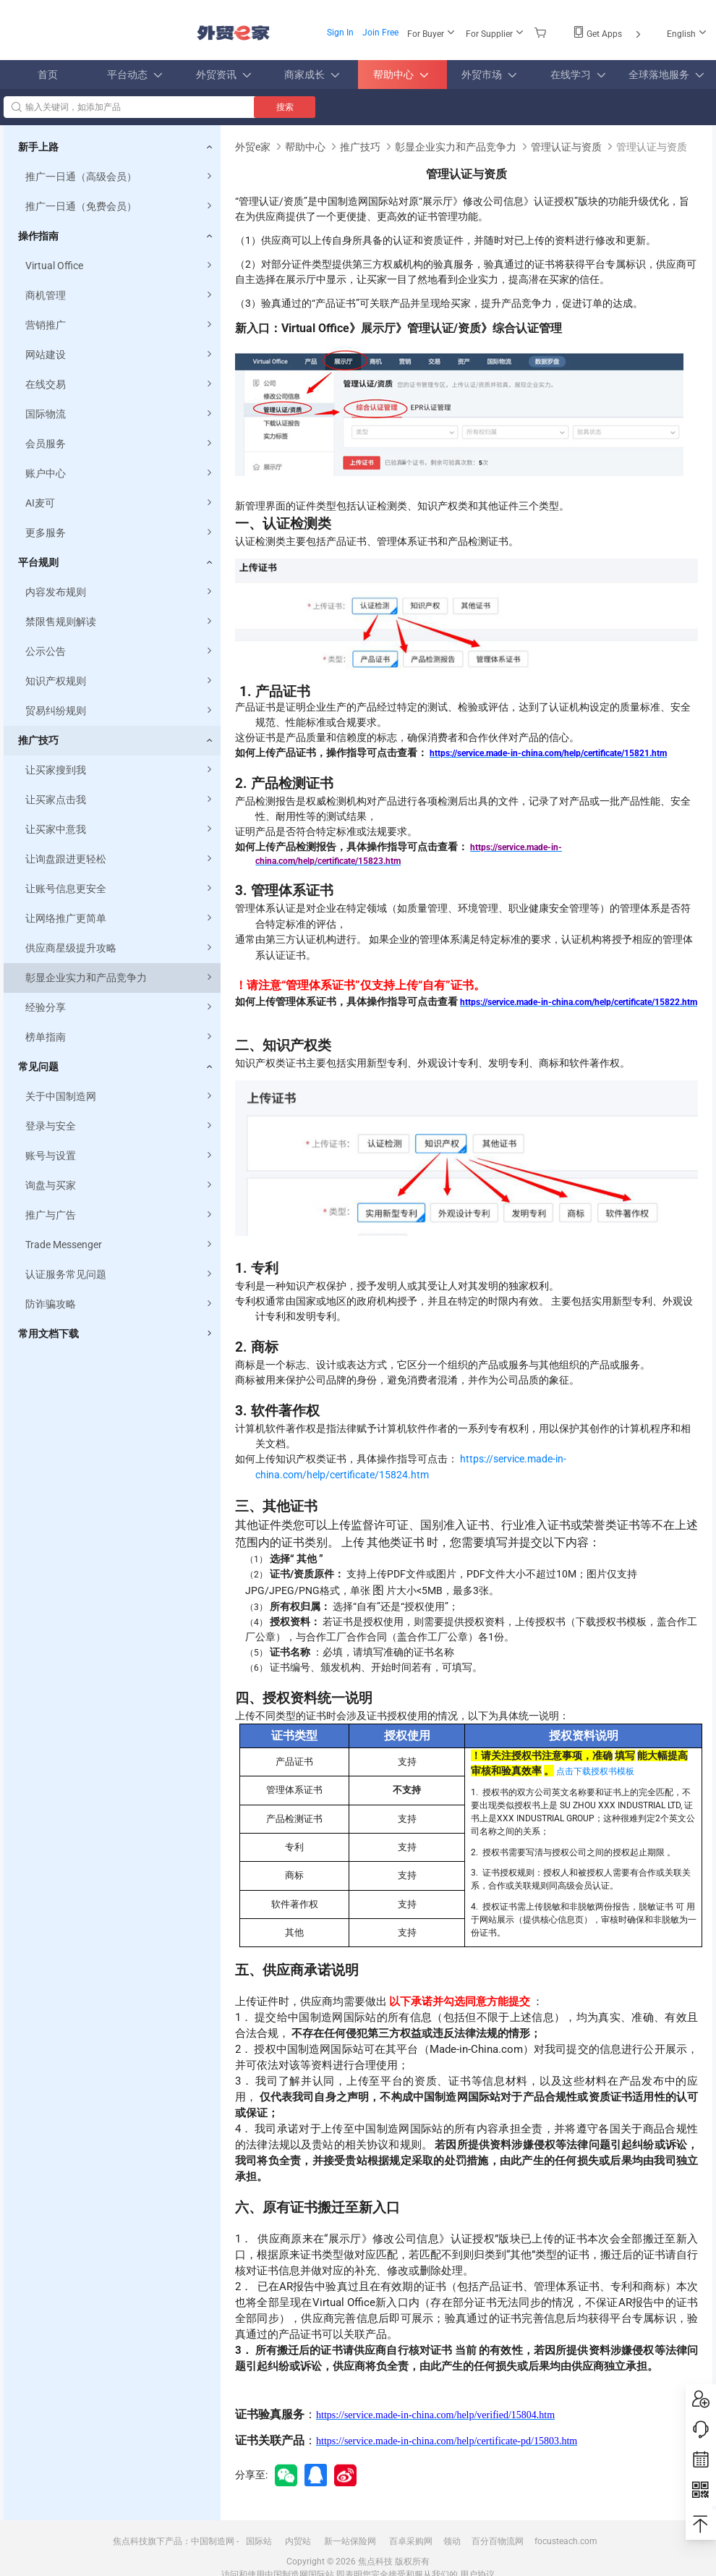 This screenshot has height=2576, width=716. Describe the element at coordinates (120, 503) in the screenshot. I see `AI麦可` at that location.